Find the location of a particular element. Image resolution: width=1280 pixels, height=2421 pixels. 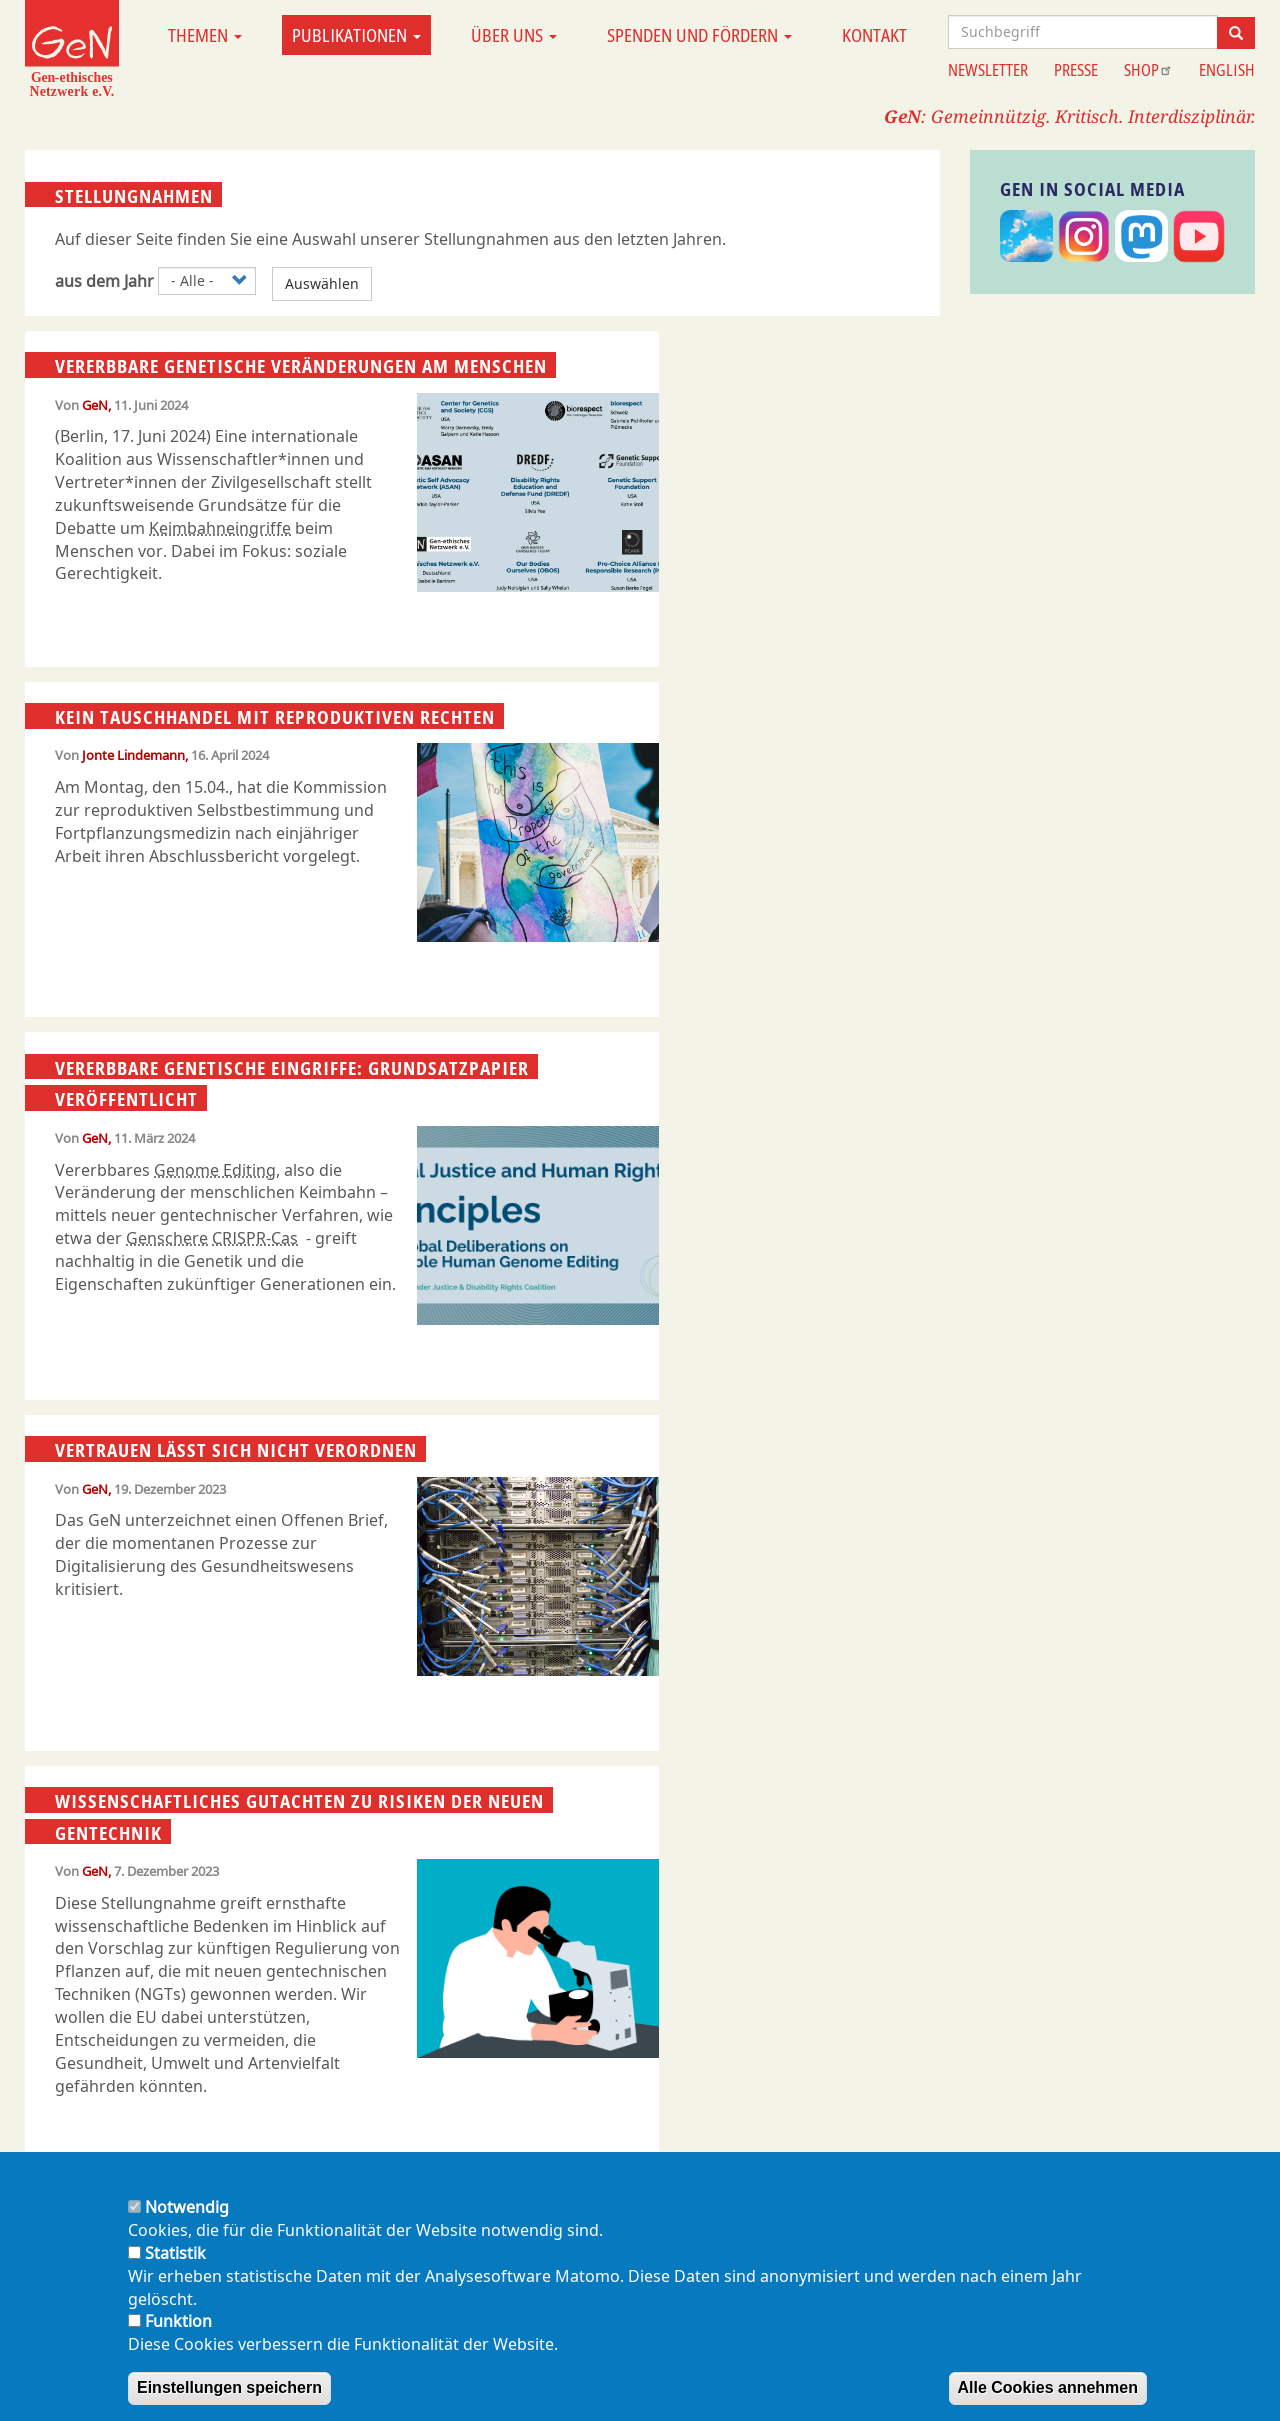

Einstellungen speichern is located at coordinates (229, 2387).